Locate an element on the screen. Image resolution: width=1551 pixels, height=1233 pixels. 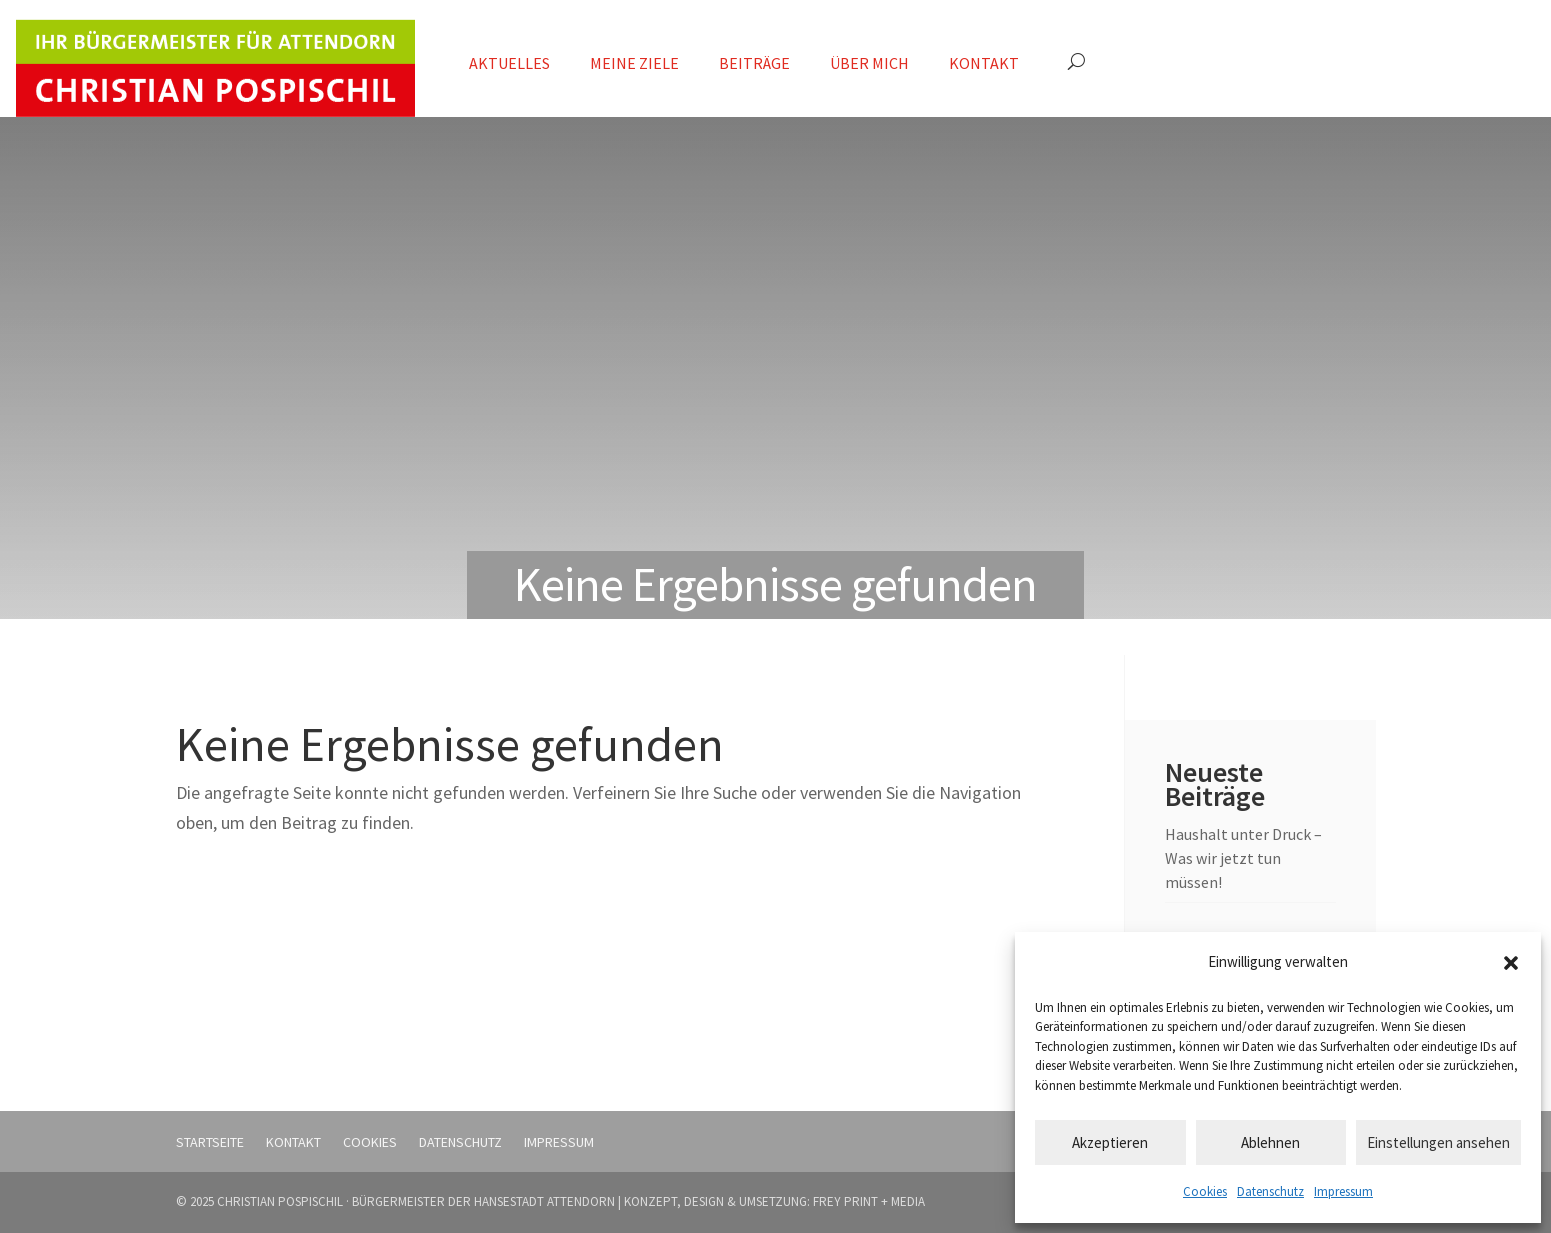
Meine Ziele is located at coordinates (634, 63).